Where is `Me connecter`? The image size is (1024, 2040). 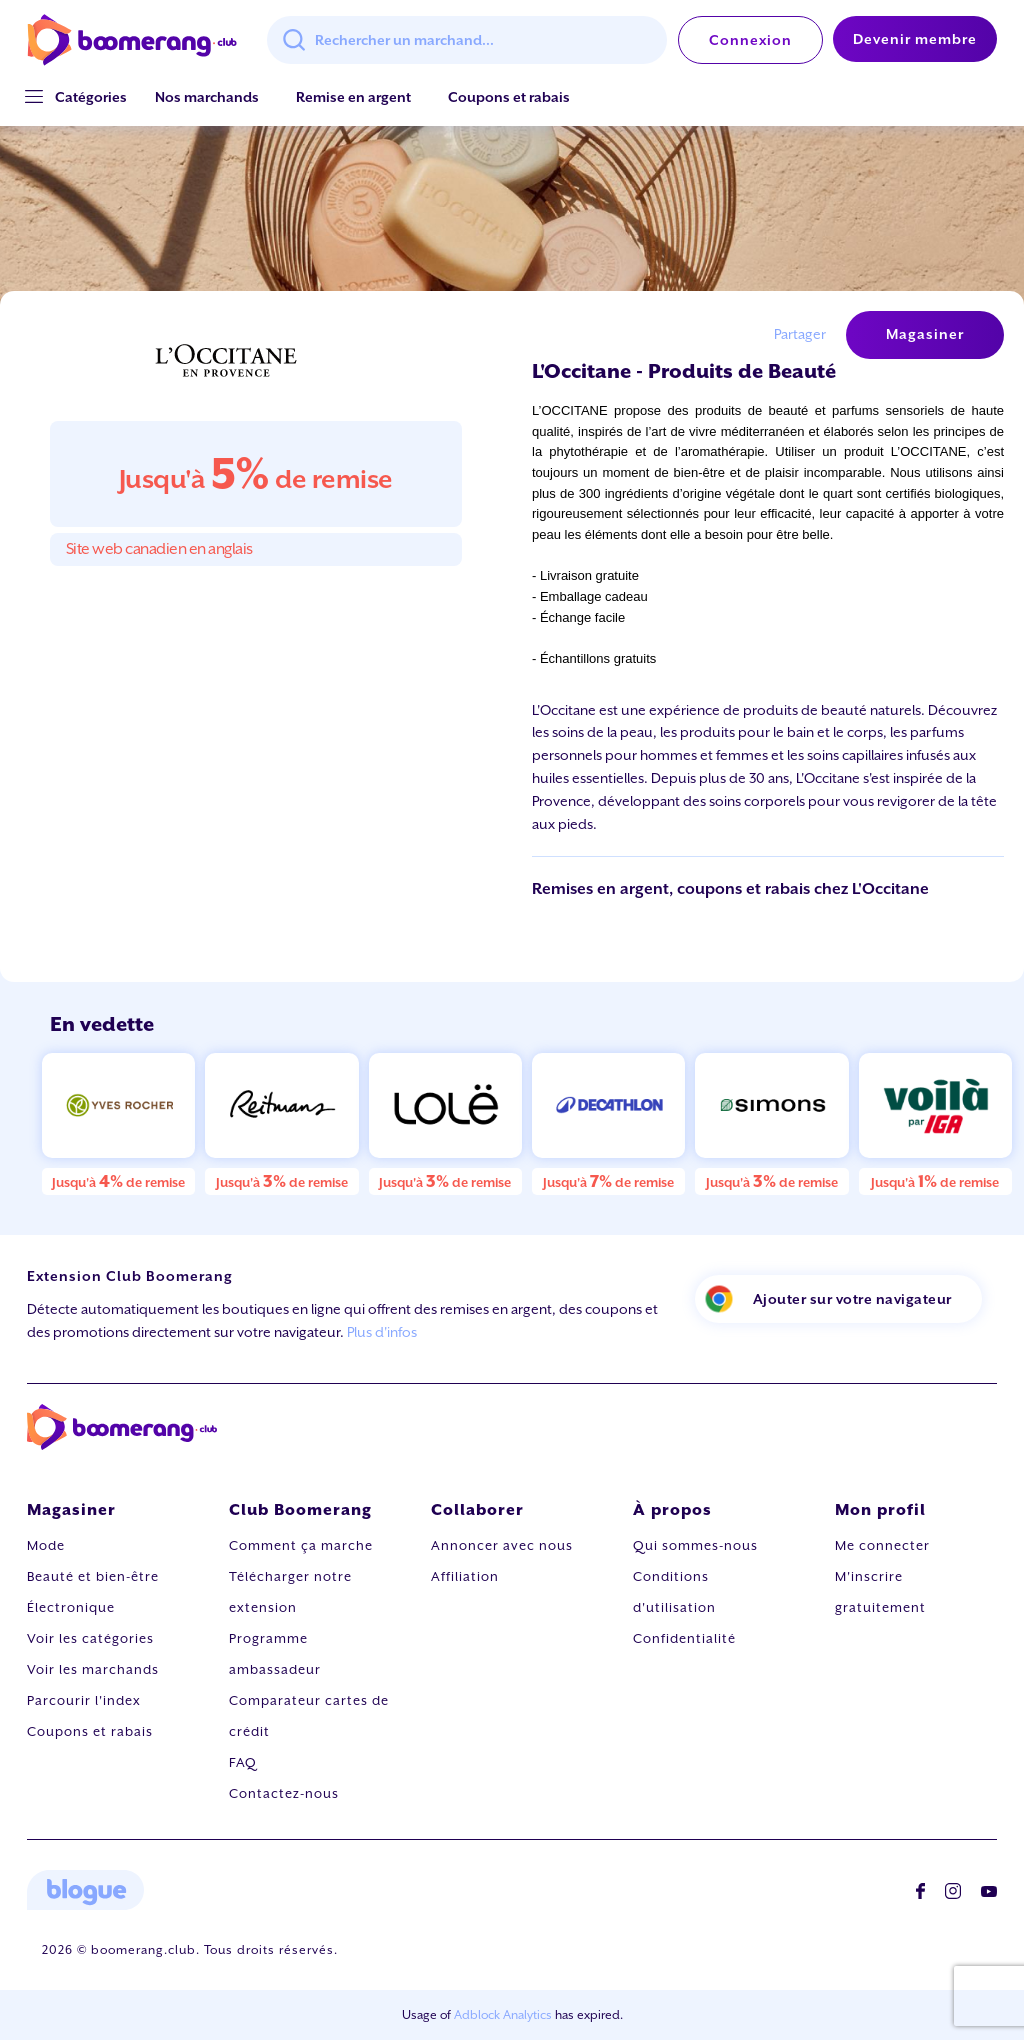 Me connecter is located at coordinates (882, 1545).